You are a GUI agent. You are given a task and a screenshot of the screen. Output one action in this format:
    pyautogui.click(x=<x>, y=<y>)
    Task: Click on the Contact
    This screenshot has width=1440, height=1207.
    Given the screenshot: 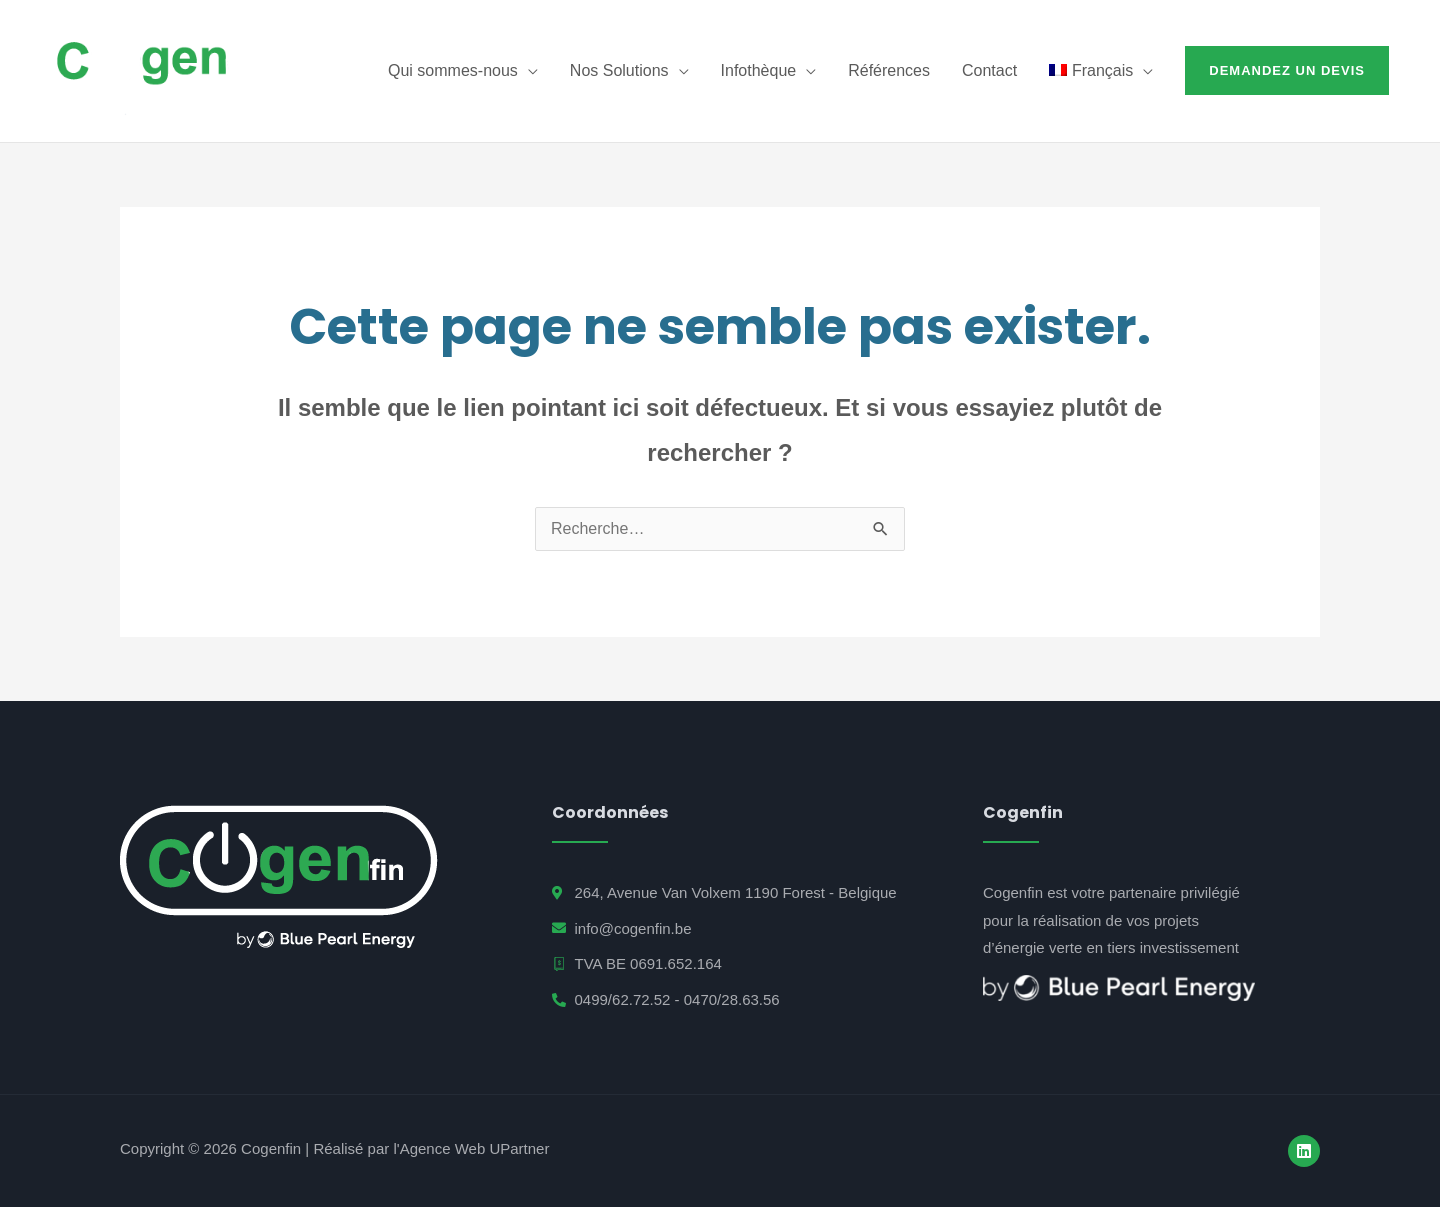 What is the action you would take?
    pyautogui.click(x=989, y=70)
    